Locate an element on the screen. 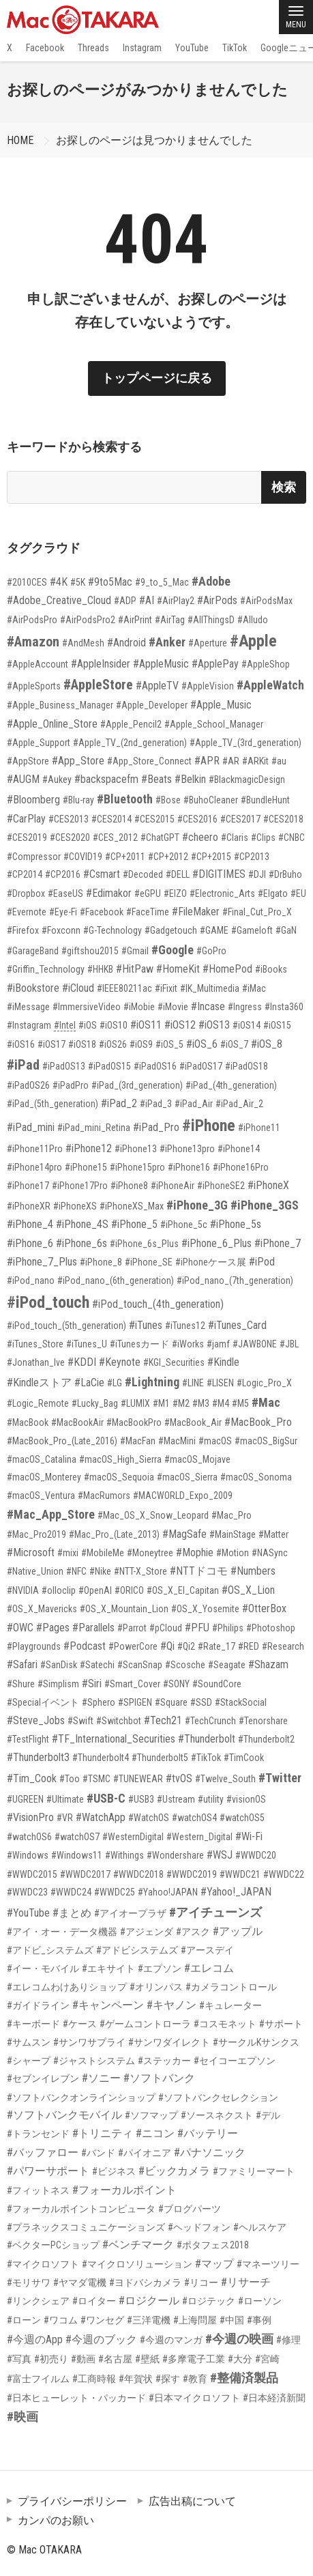 This screenshot has height=2576, width=313. #Research is located at coordinates (283, 1646).